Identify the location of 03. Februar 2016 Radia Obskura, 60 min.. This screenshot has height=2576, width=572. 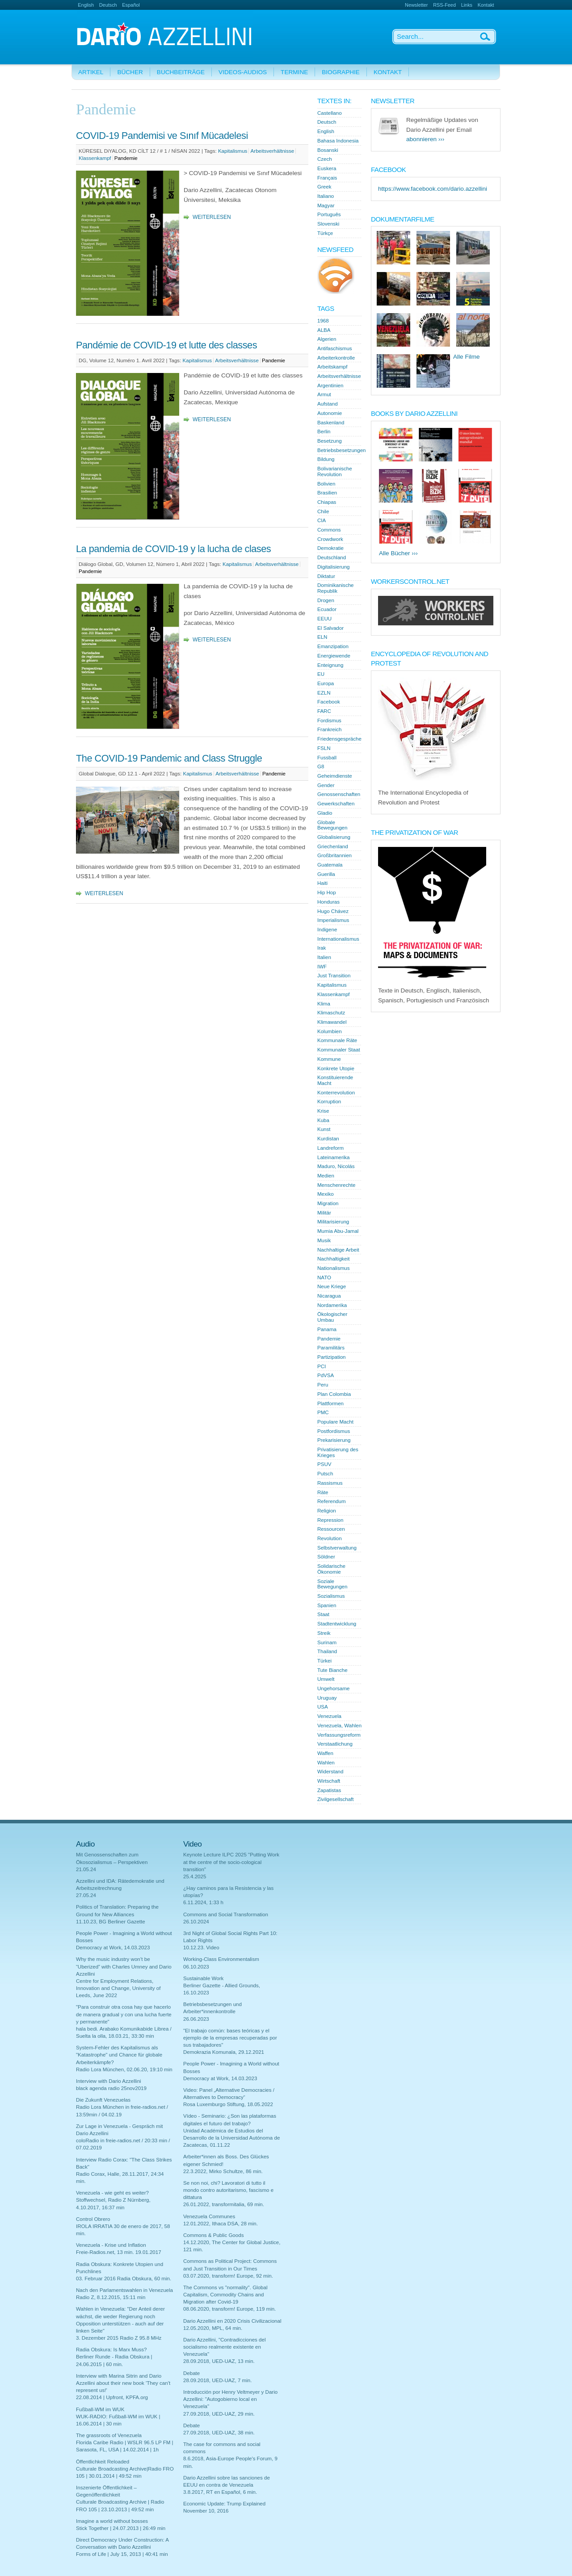
(123, 2278).